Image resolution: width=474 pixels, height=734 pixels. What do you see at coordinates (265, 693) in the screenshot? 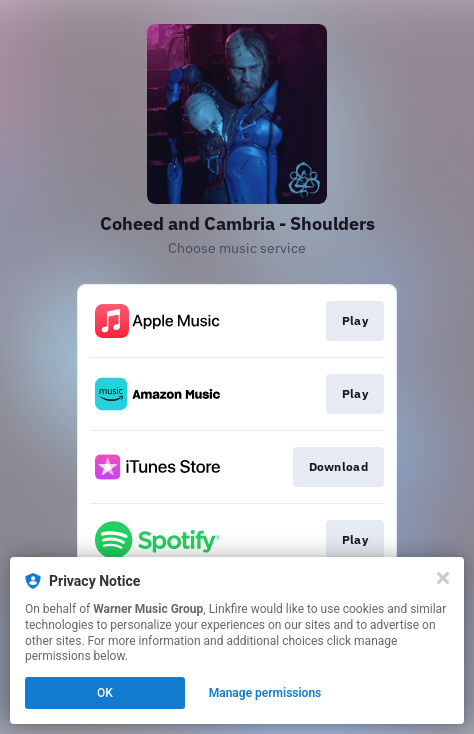
I see `Manage permissions` at bounding box center [265, 693].